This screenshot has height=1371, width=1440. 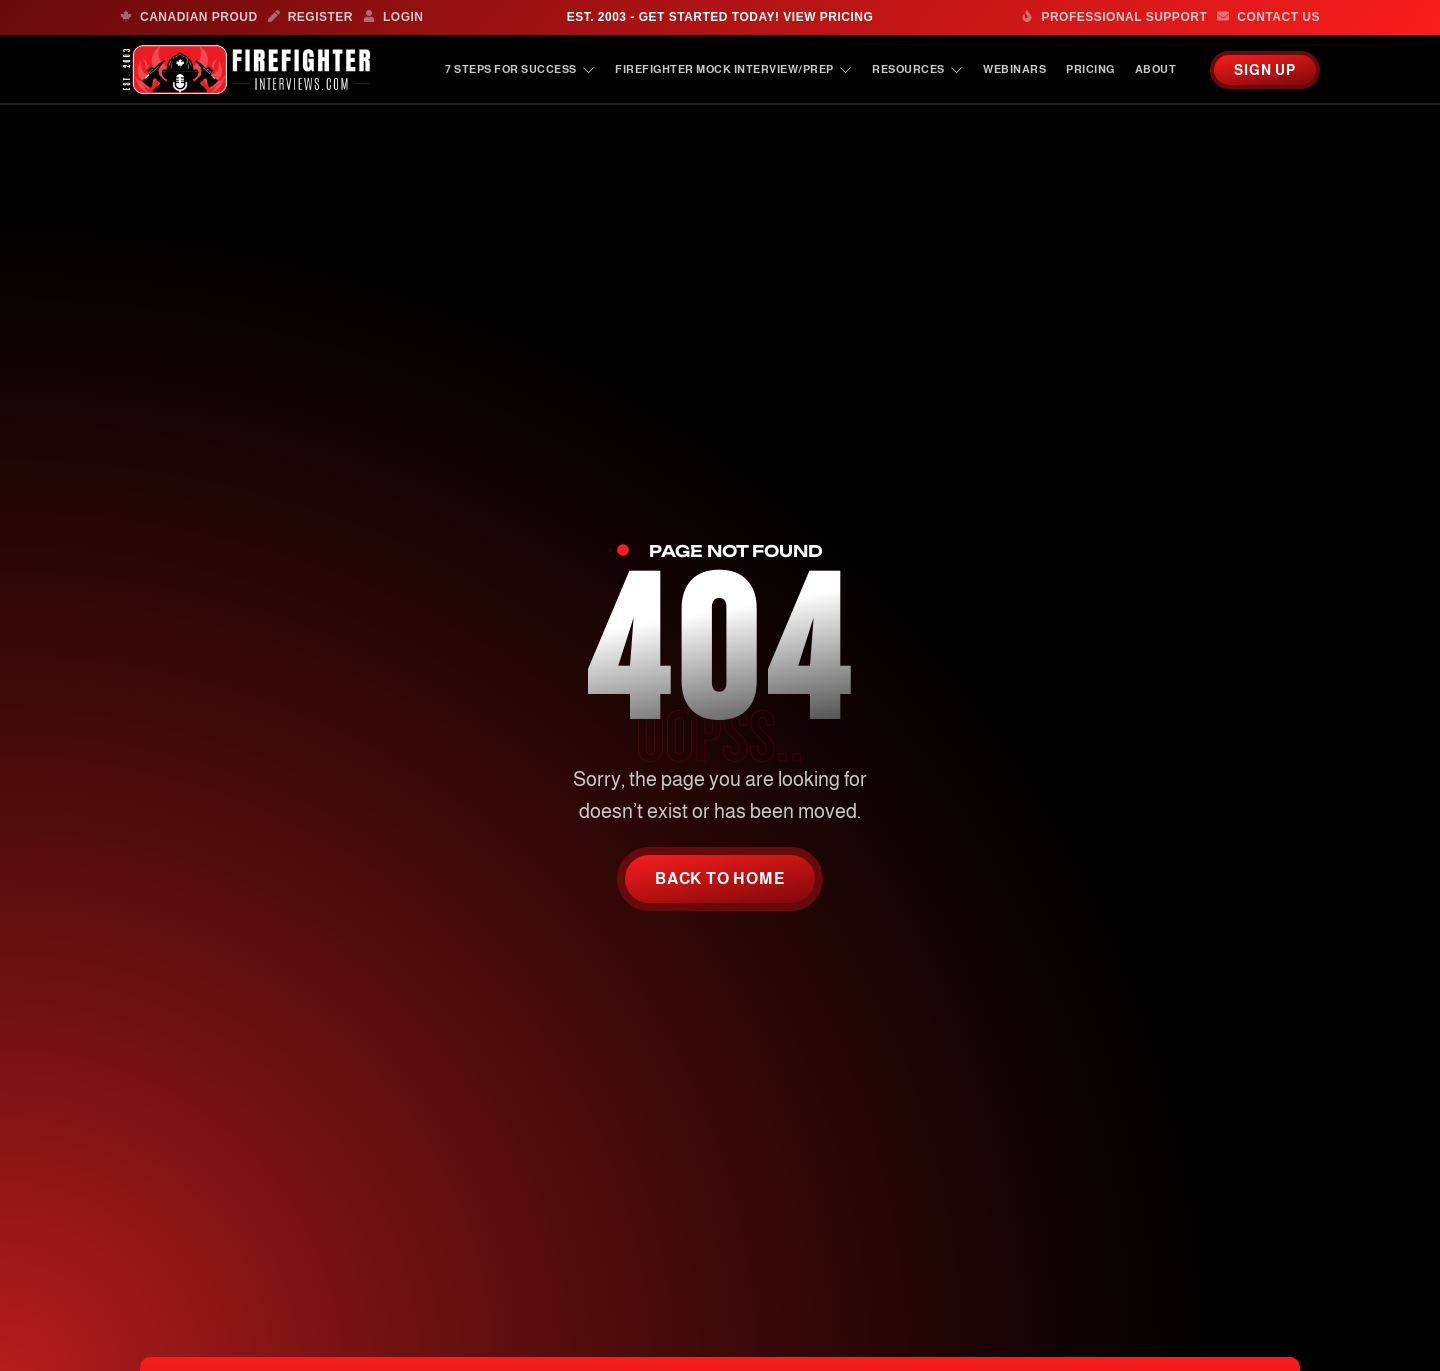 What do you see at coordinates (1090, 69) in the screenshot?
I see `Pricing` at bounding box center [1090, 69].